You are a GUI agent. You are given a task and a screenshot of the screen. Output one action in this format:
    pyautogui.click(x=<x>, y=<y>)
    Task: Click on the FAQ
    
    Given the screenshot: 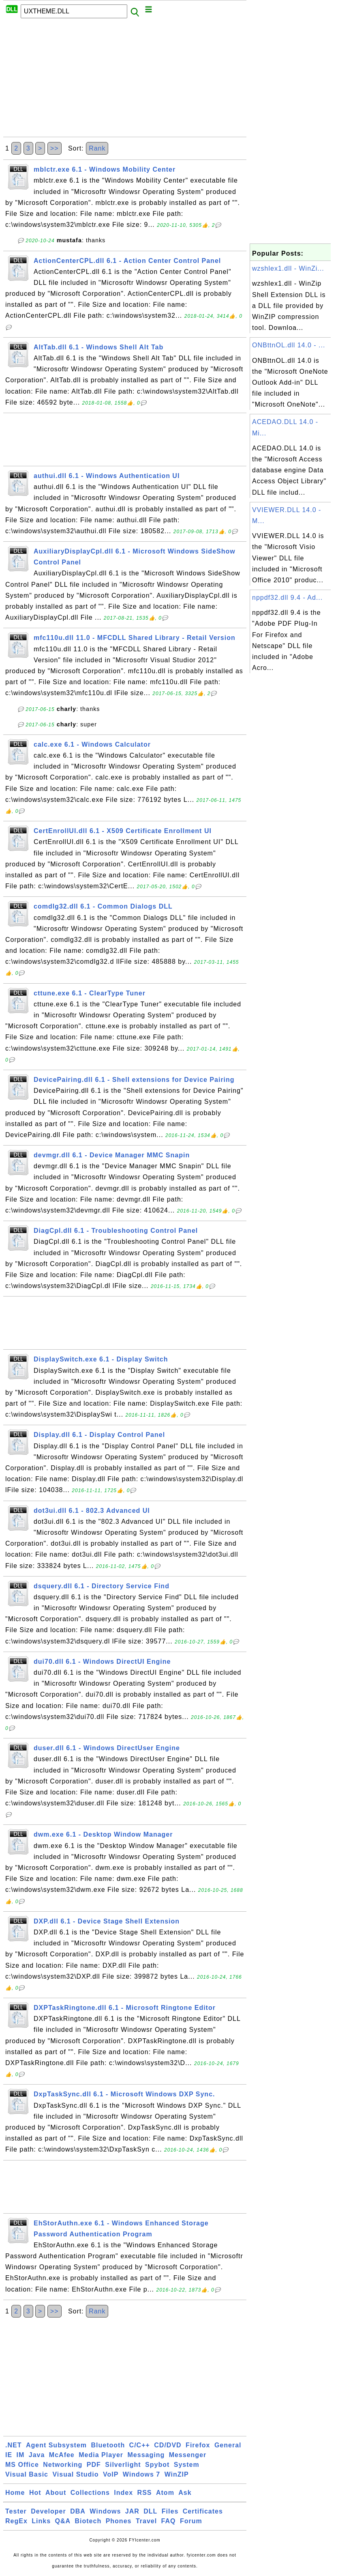 What is the action you would take?
    pyautogui.click(x=168, y=2521)
    